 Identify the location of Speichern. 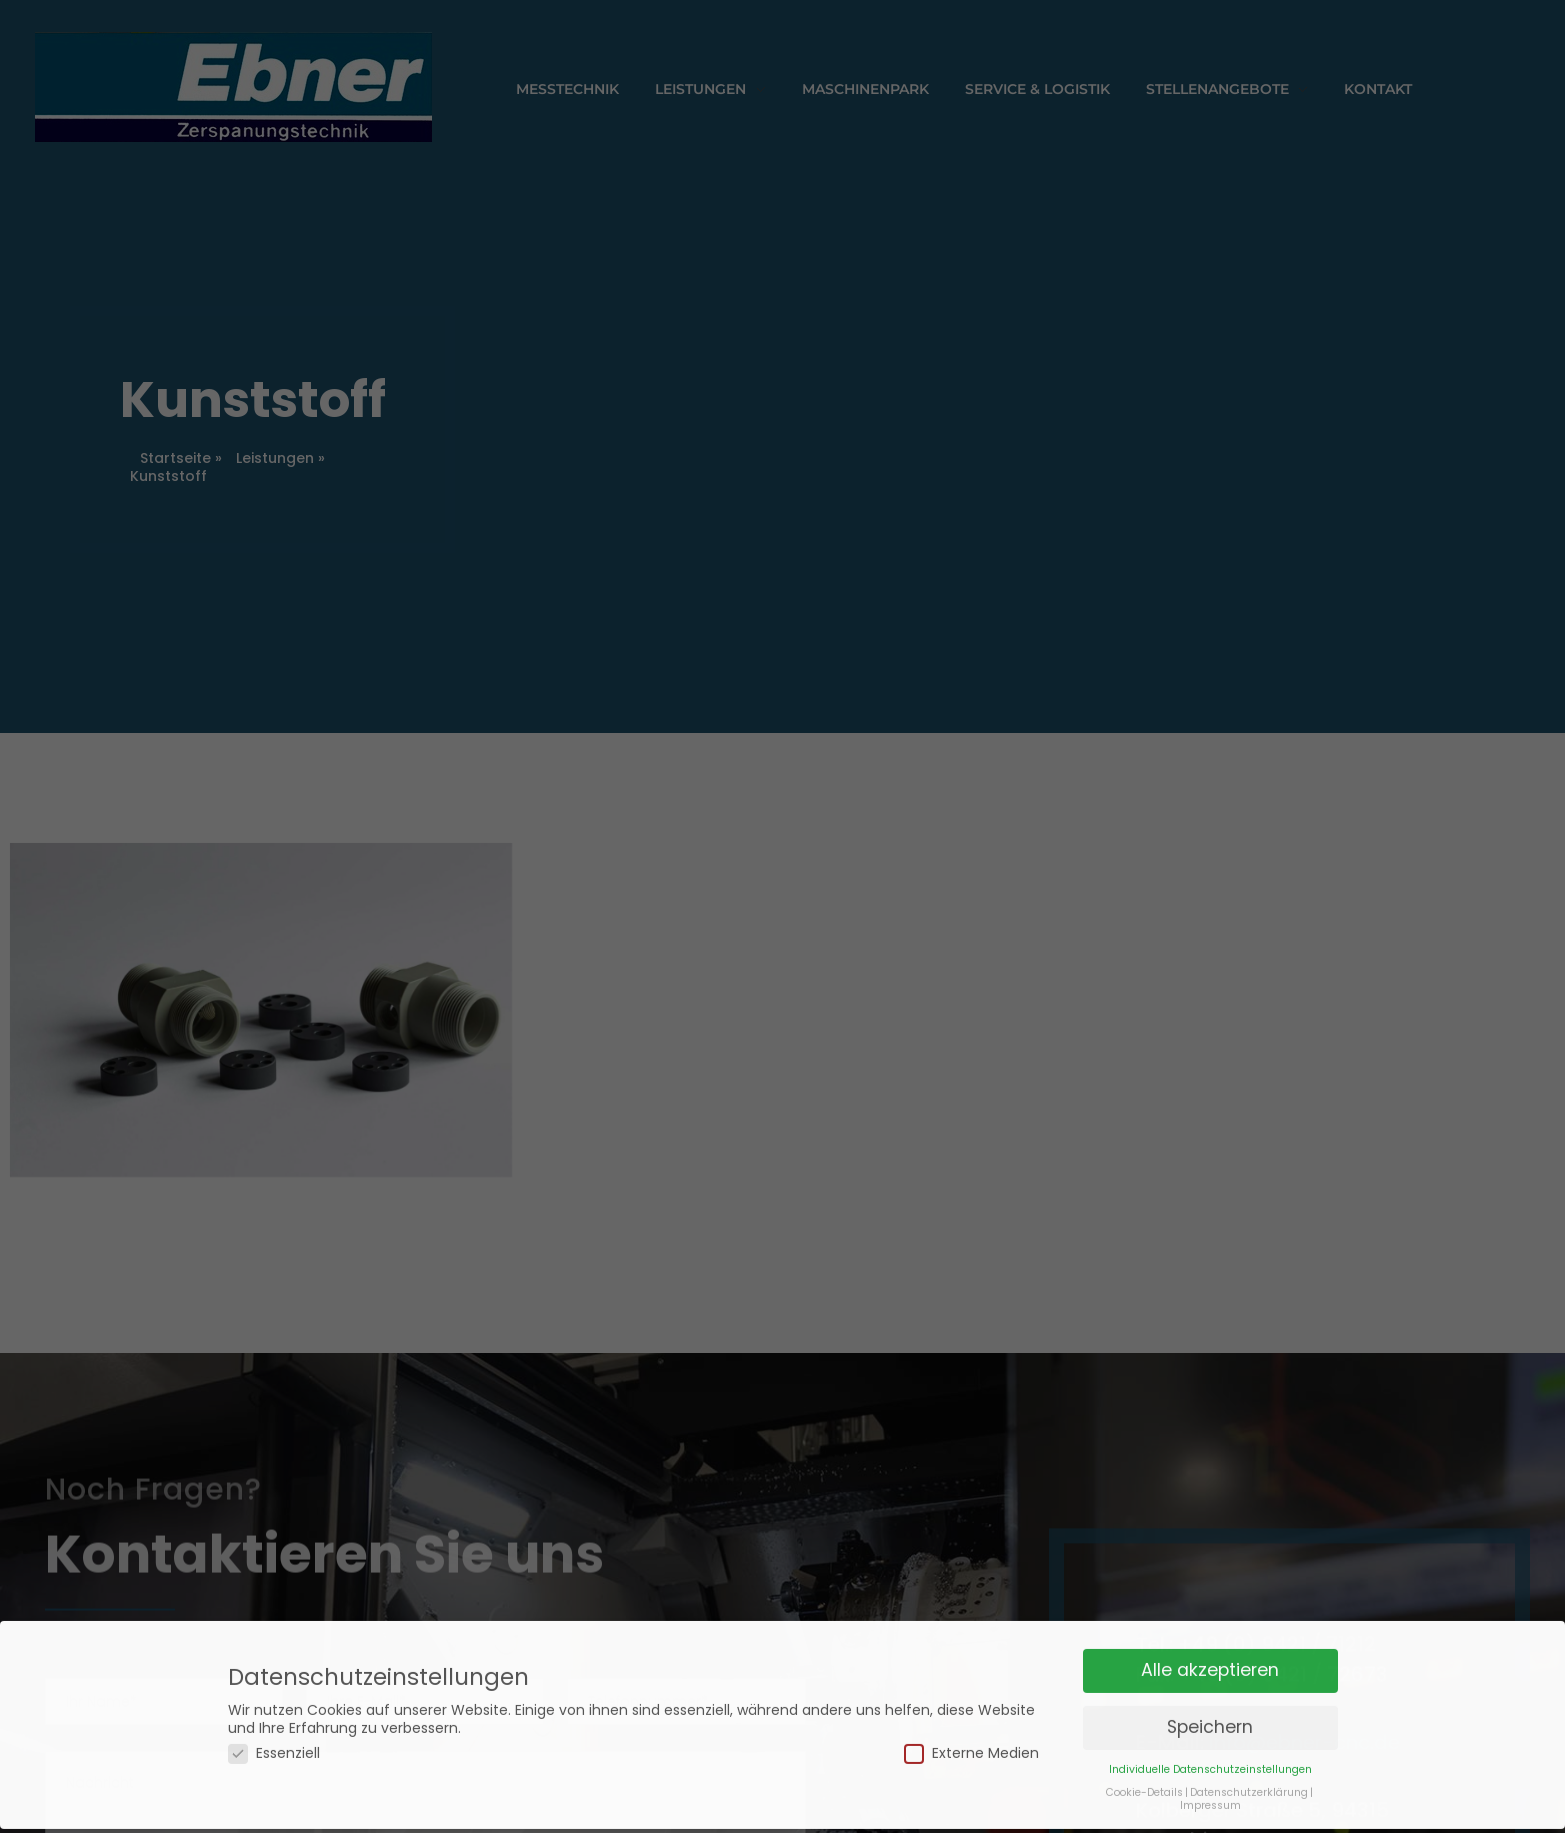
(1210, 1707).